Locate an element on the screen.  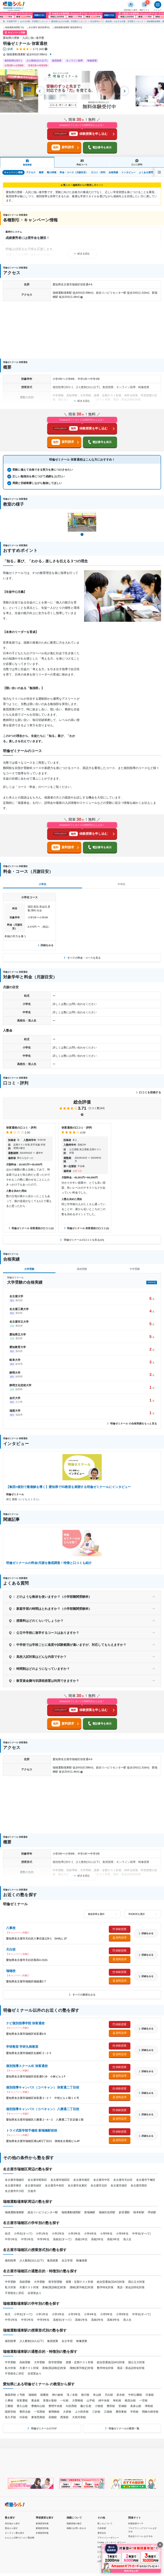
数学特化対策 is located at coordinates (105, 2287).